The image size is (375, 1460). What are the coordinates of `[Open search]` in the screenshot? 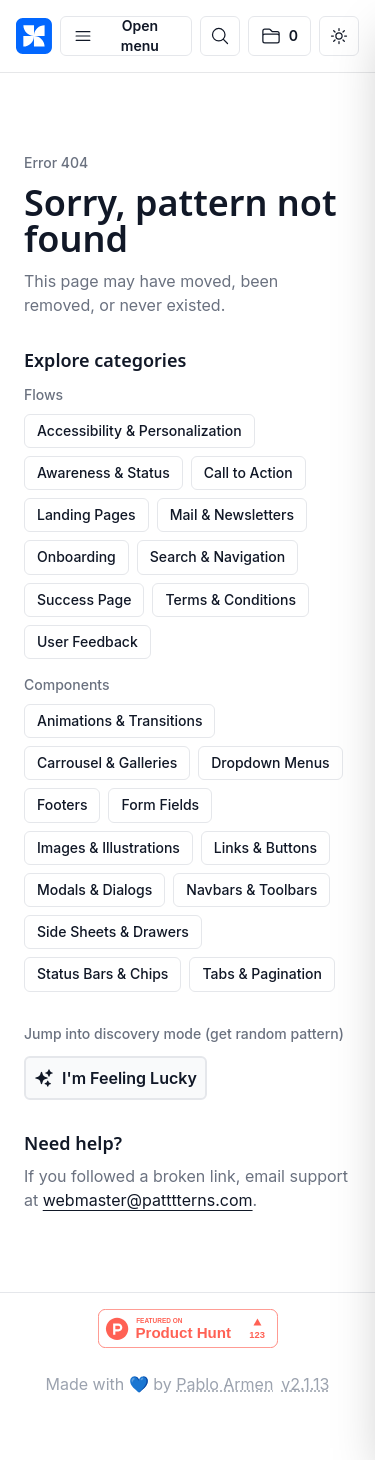 It's located at (220, 36).